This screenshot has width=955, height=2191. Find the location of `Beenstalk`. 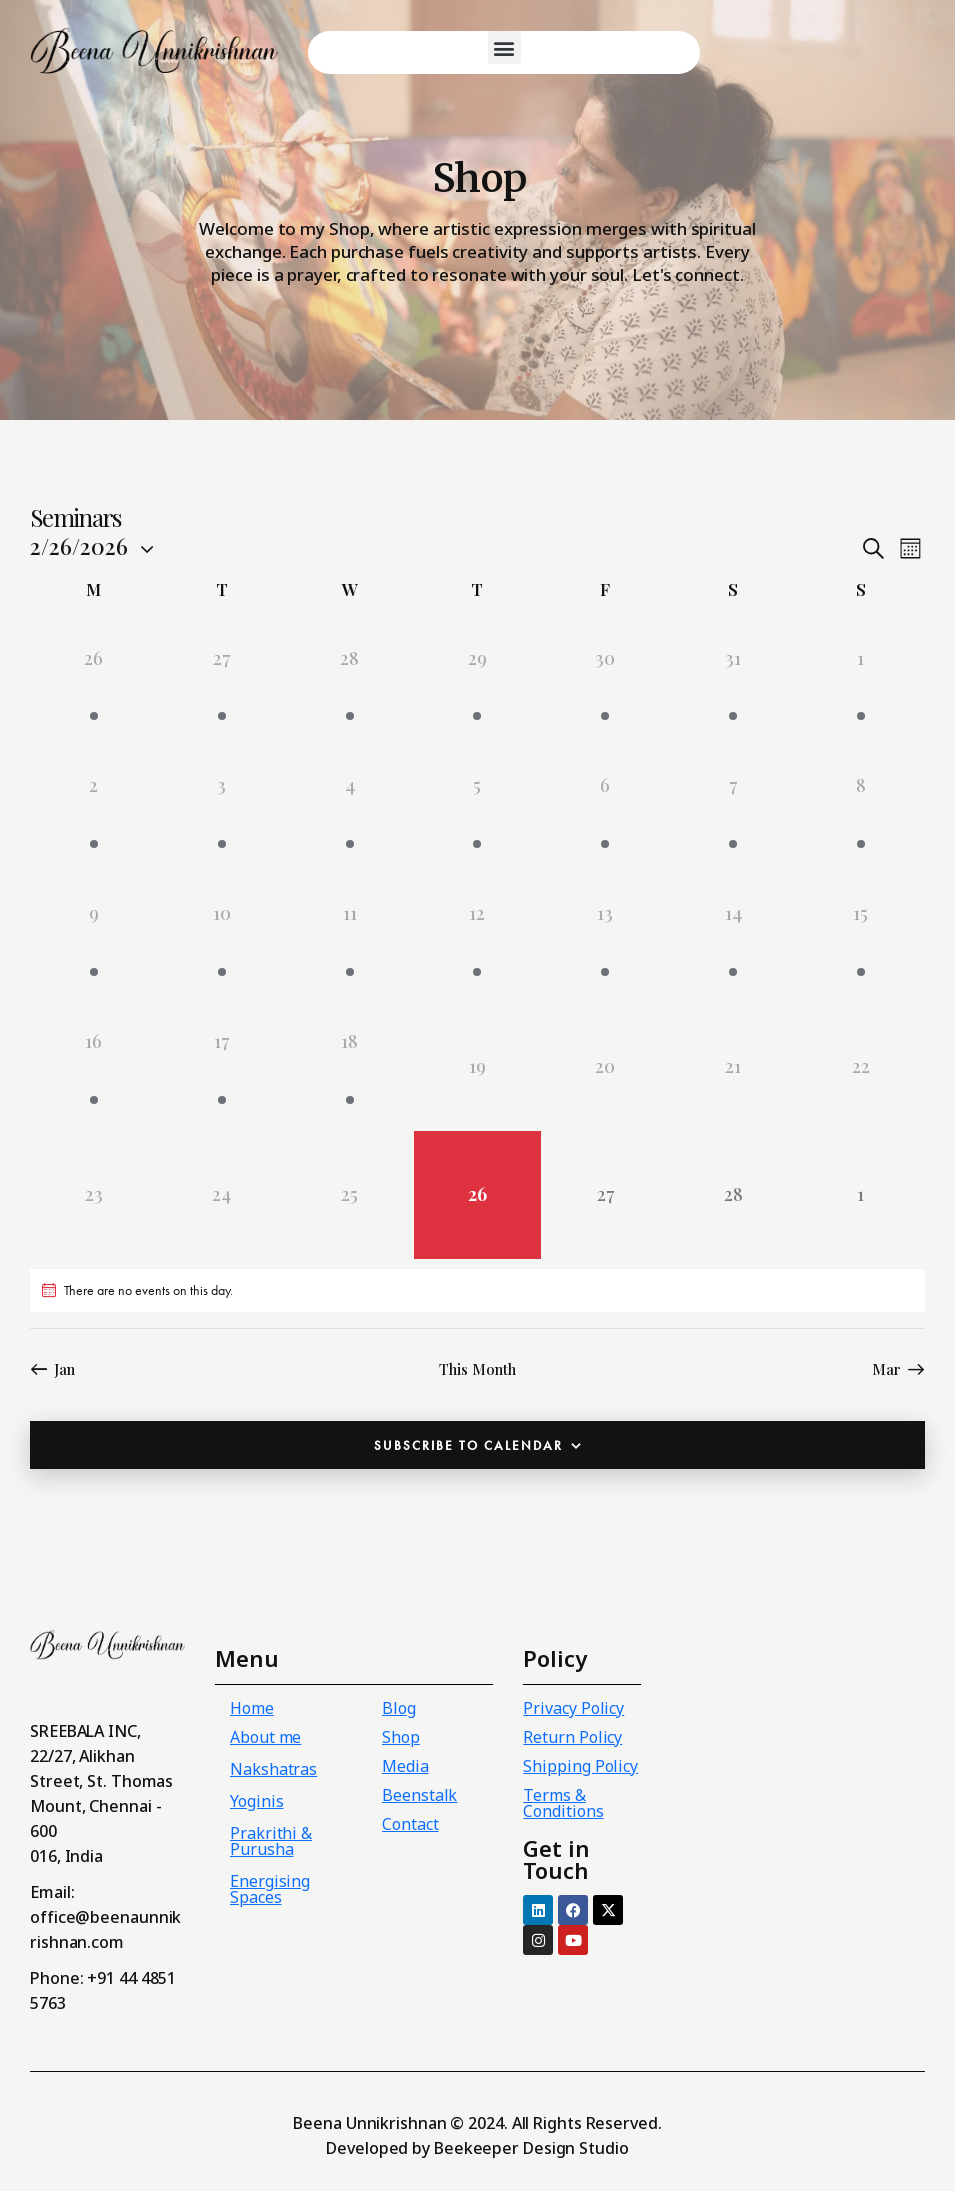

Beenstalk is located at coordinates (419, 1795).